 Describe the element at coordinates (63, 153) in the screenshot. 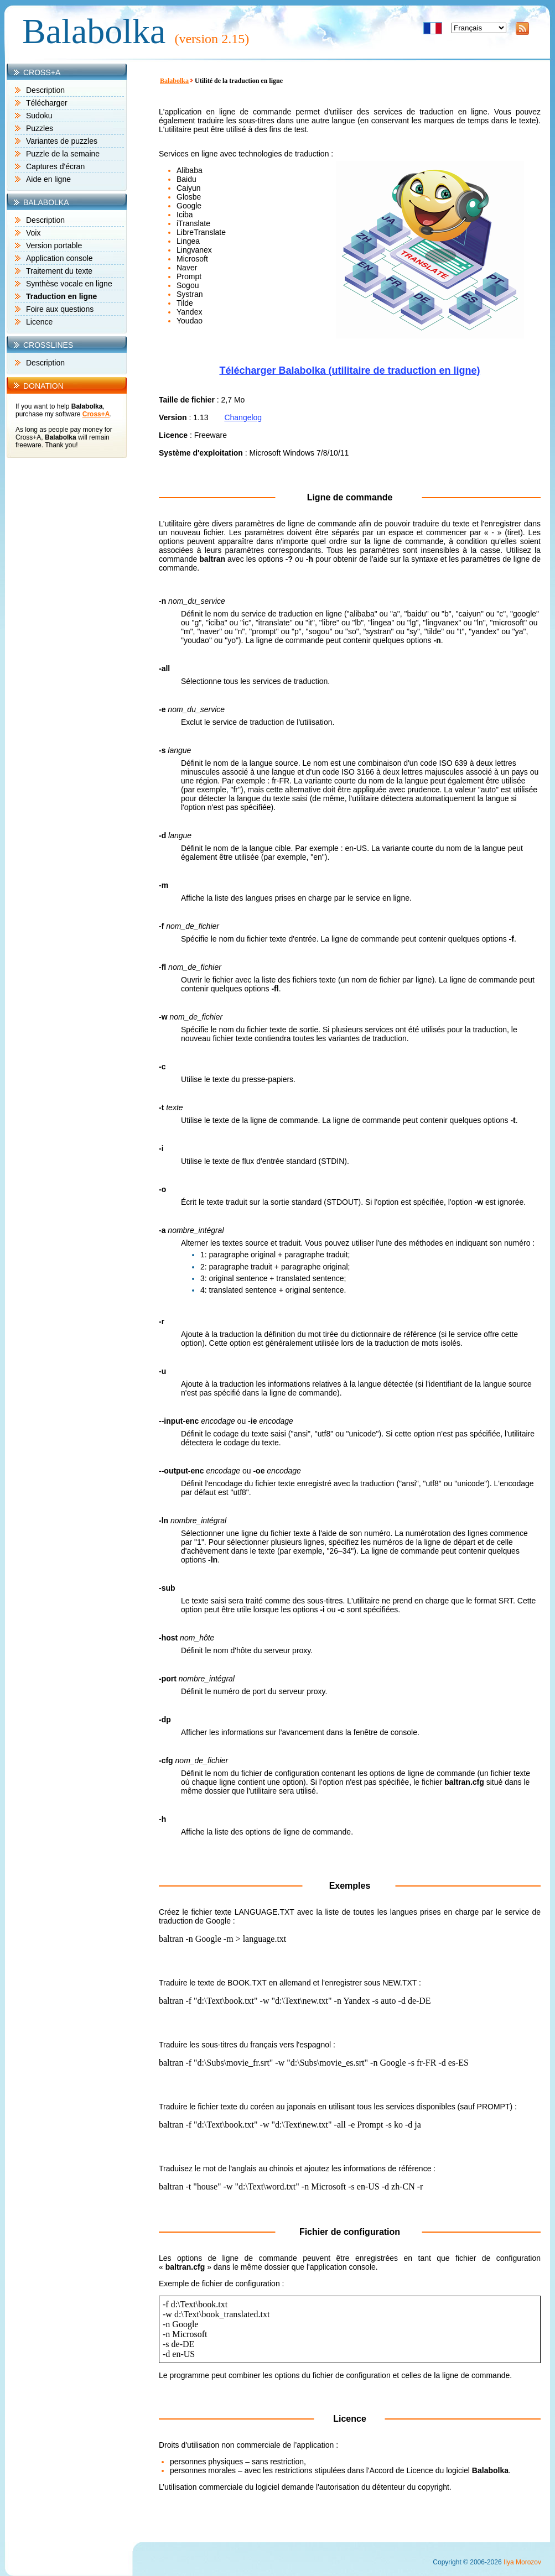

I see `Puzzle de la semaine` at that location.